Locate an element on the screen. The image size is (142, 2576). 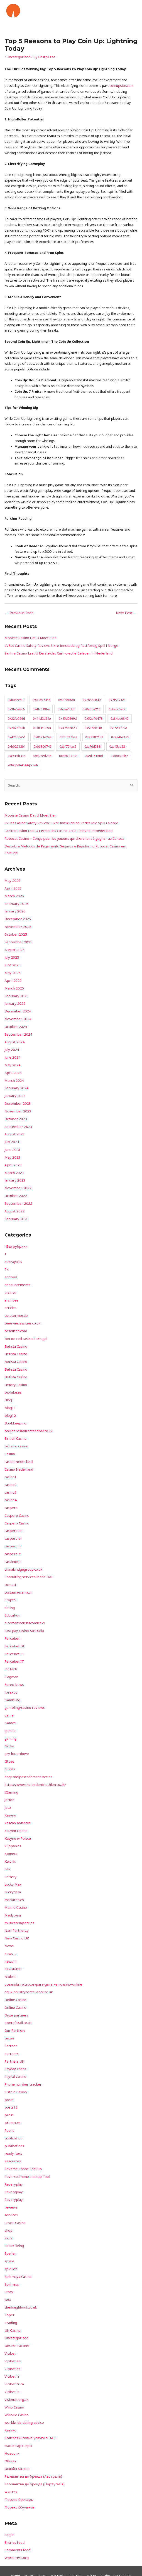
Gtbet is located at coordinates (9, 1746).